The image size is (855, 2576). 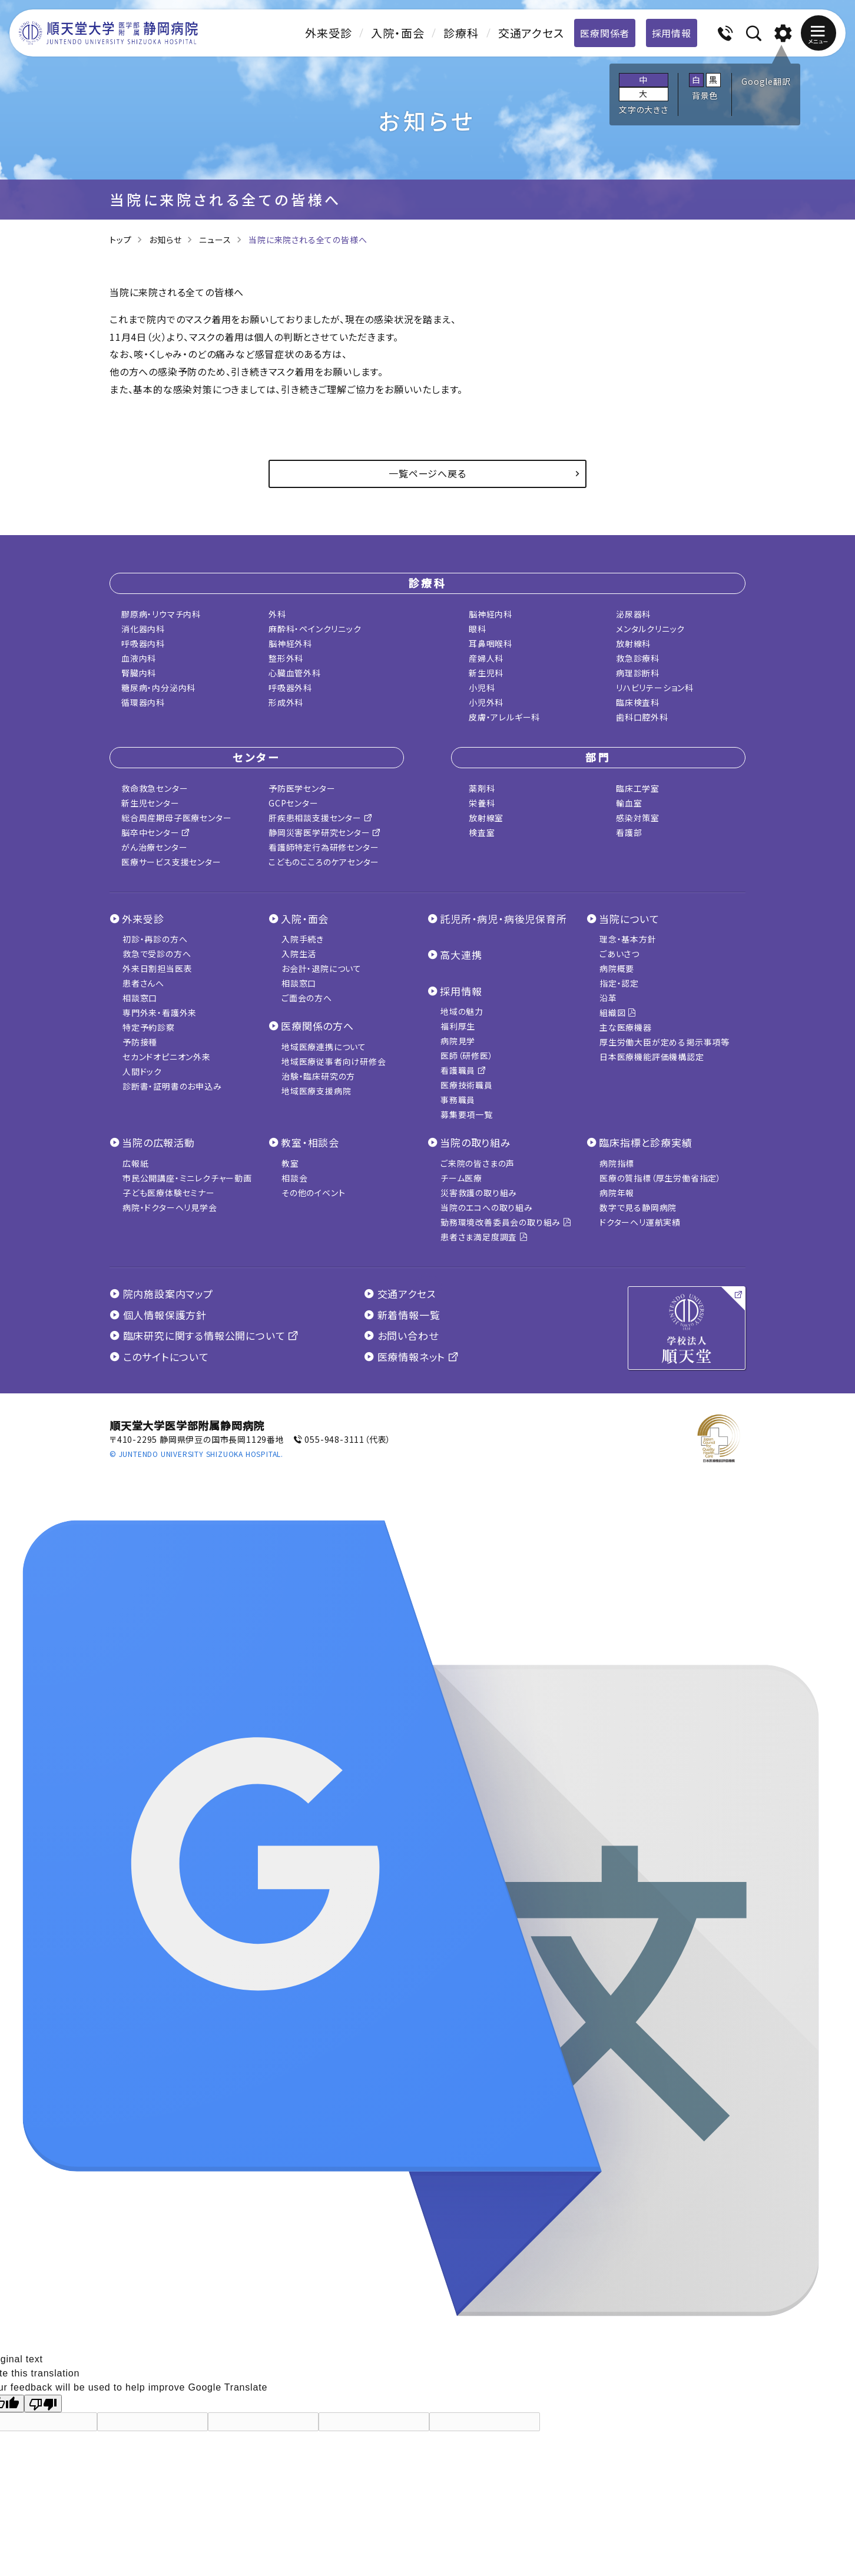 I want to click on ご来院の皆さまの声, so click(x=477, y=1163).